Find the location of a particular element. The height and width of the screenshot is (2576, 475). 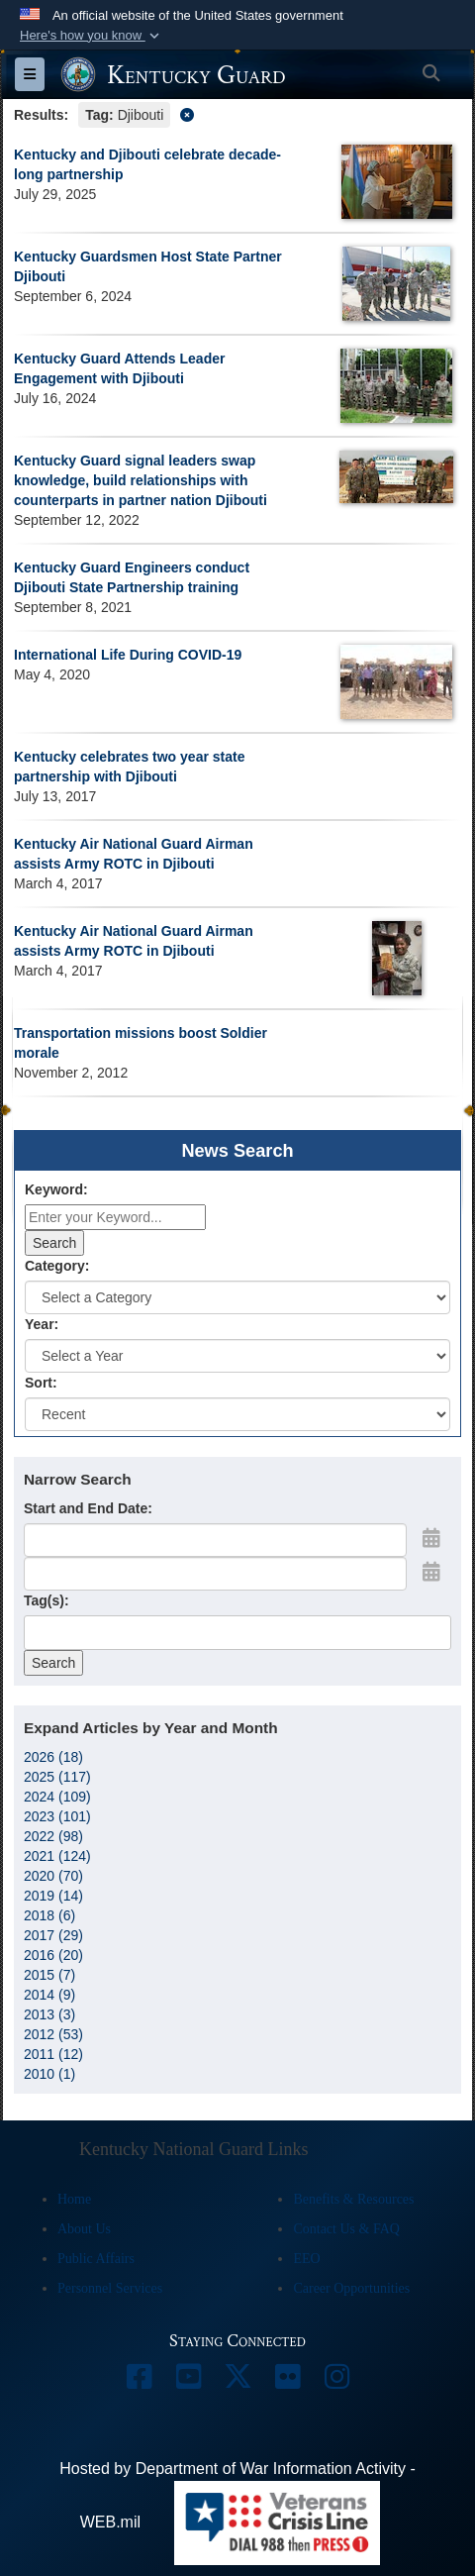

2018 (6) is located at coordinates (49, 1915).